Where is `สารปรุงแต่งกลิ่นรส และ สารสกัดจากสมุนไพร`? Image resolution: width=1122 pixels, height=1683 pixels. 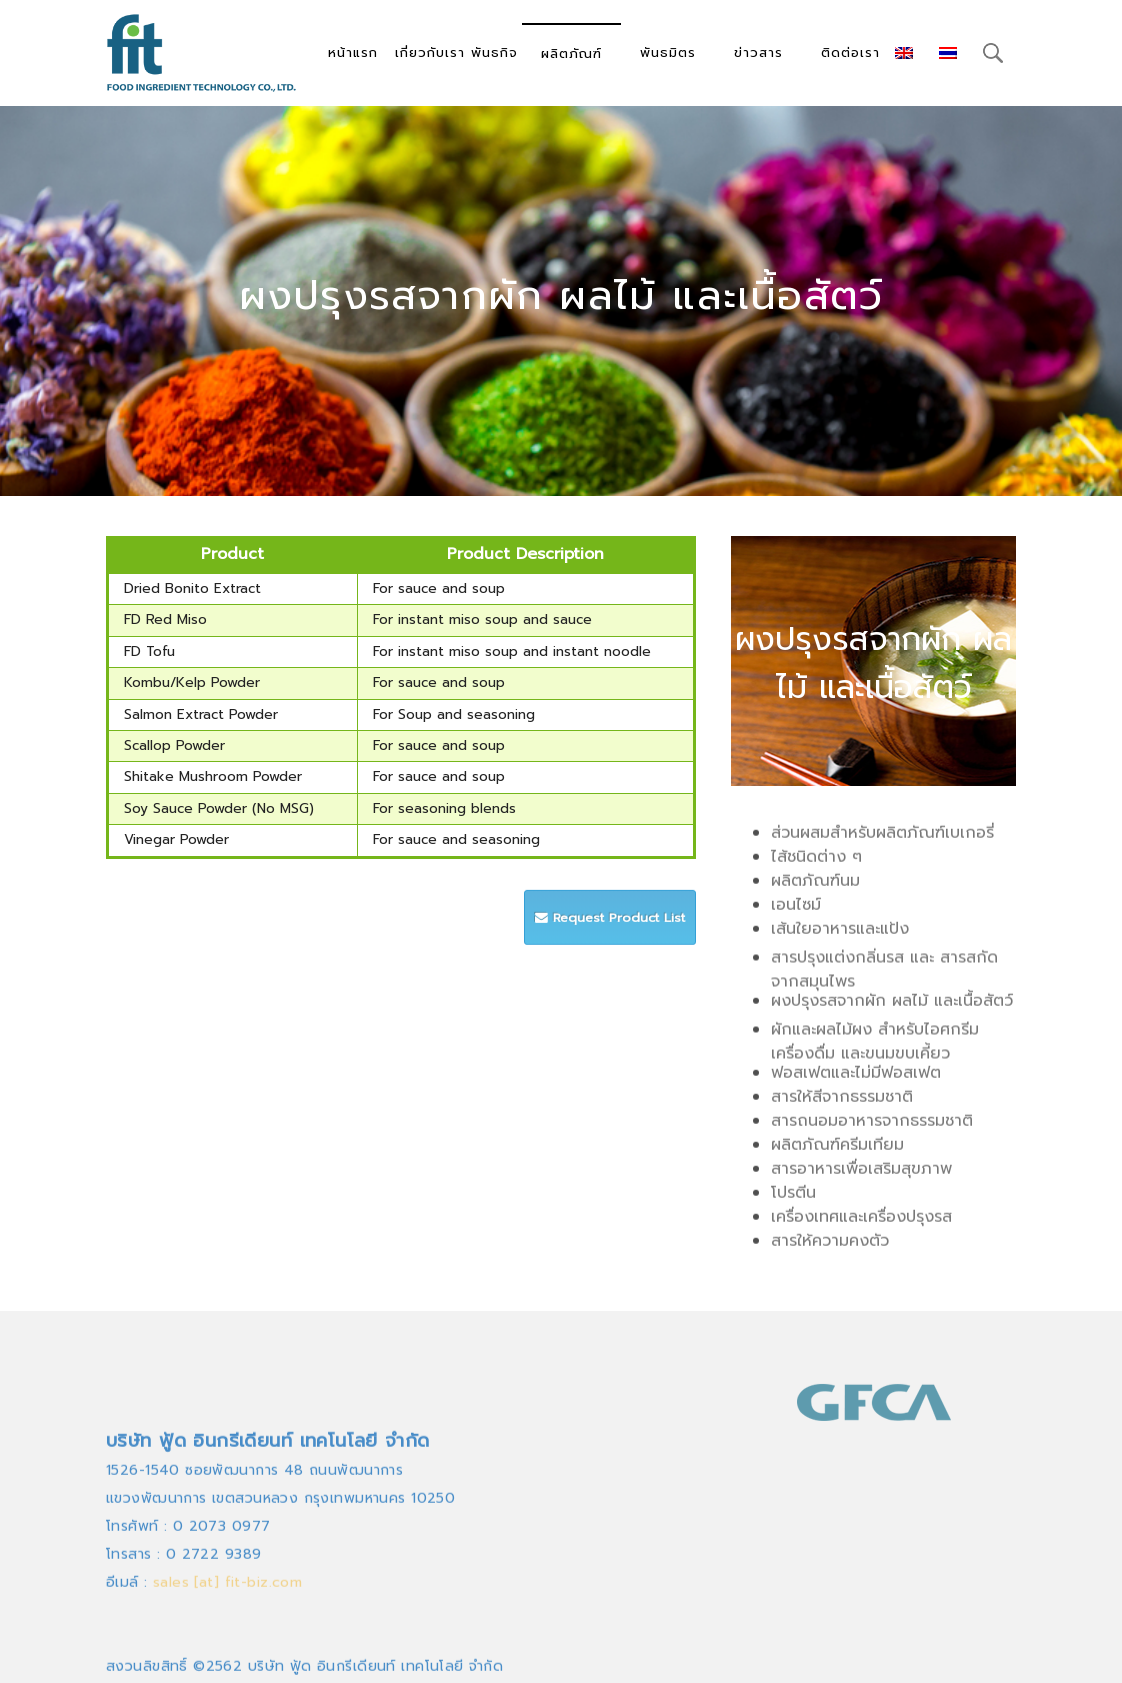 สารปรุงแต่งกลิ่นรส และ สารสกัดจากสมุนไพร is located at coordinates (884, 982).